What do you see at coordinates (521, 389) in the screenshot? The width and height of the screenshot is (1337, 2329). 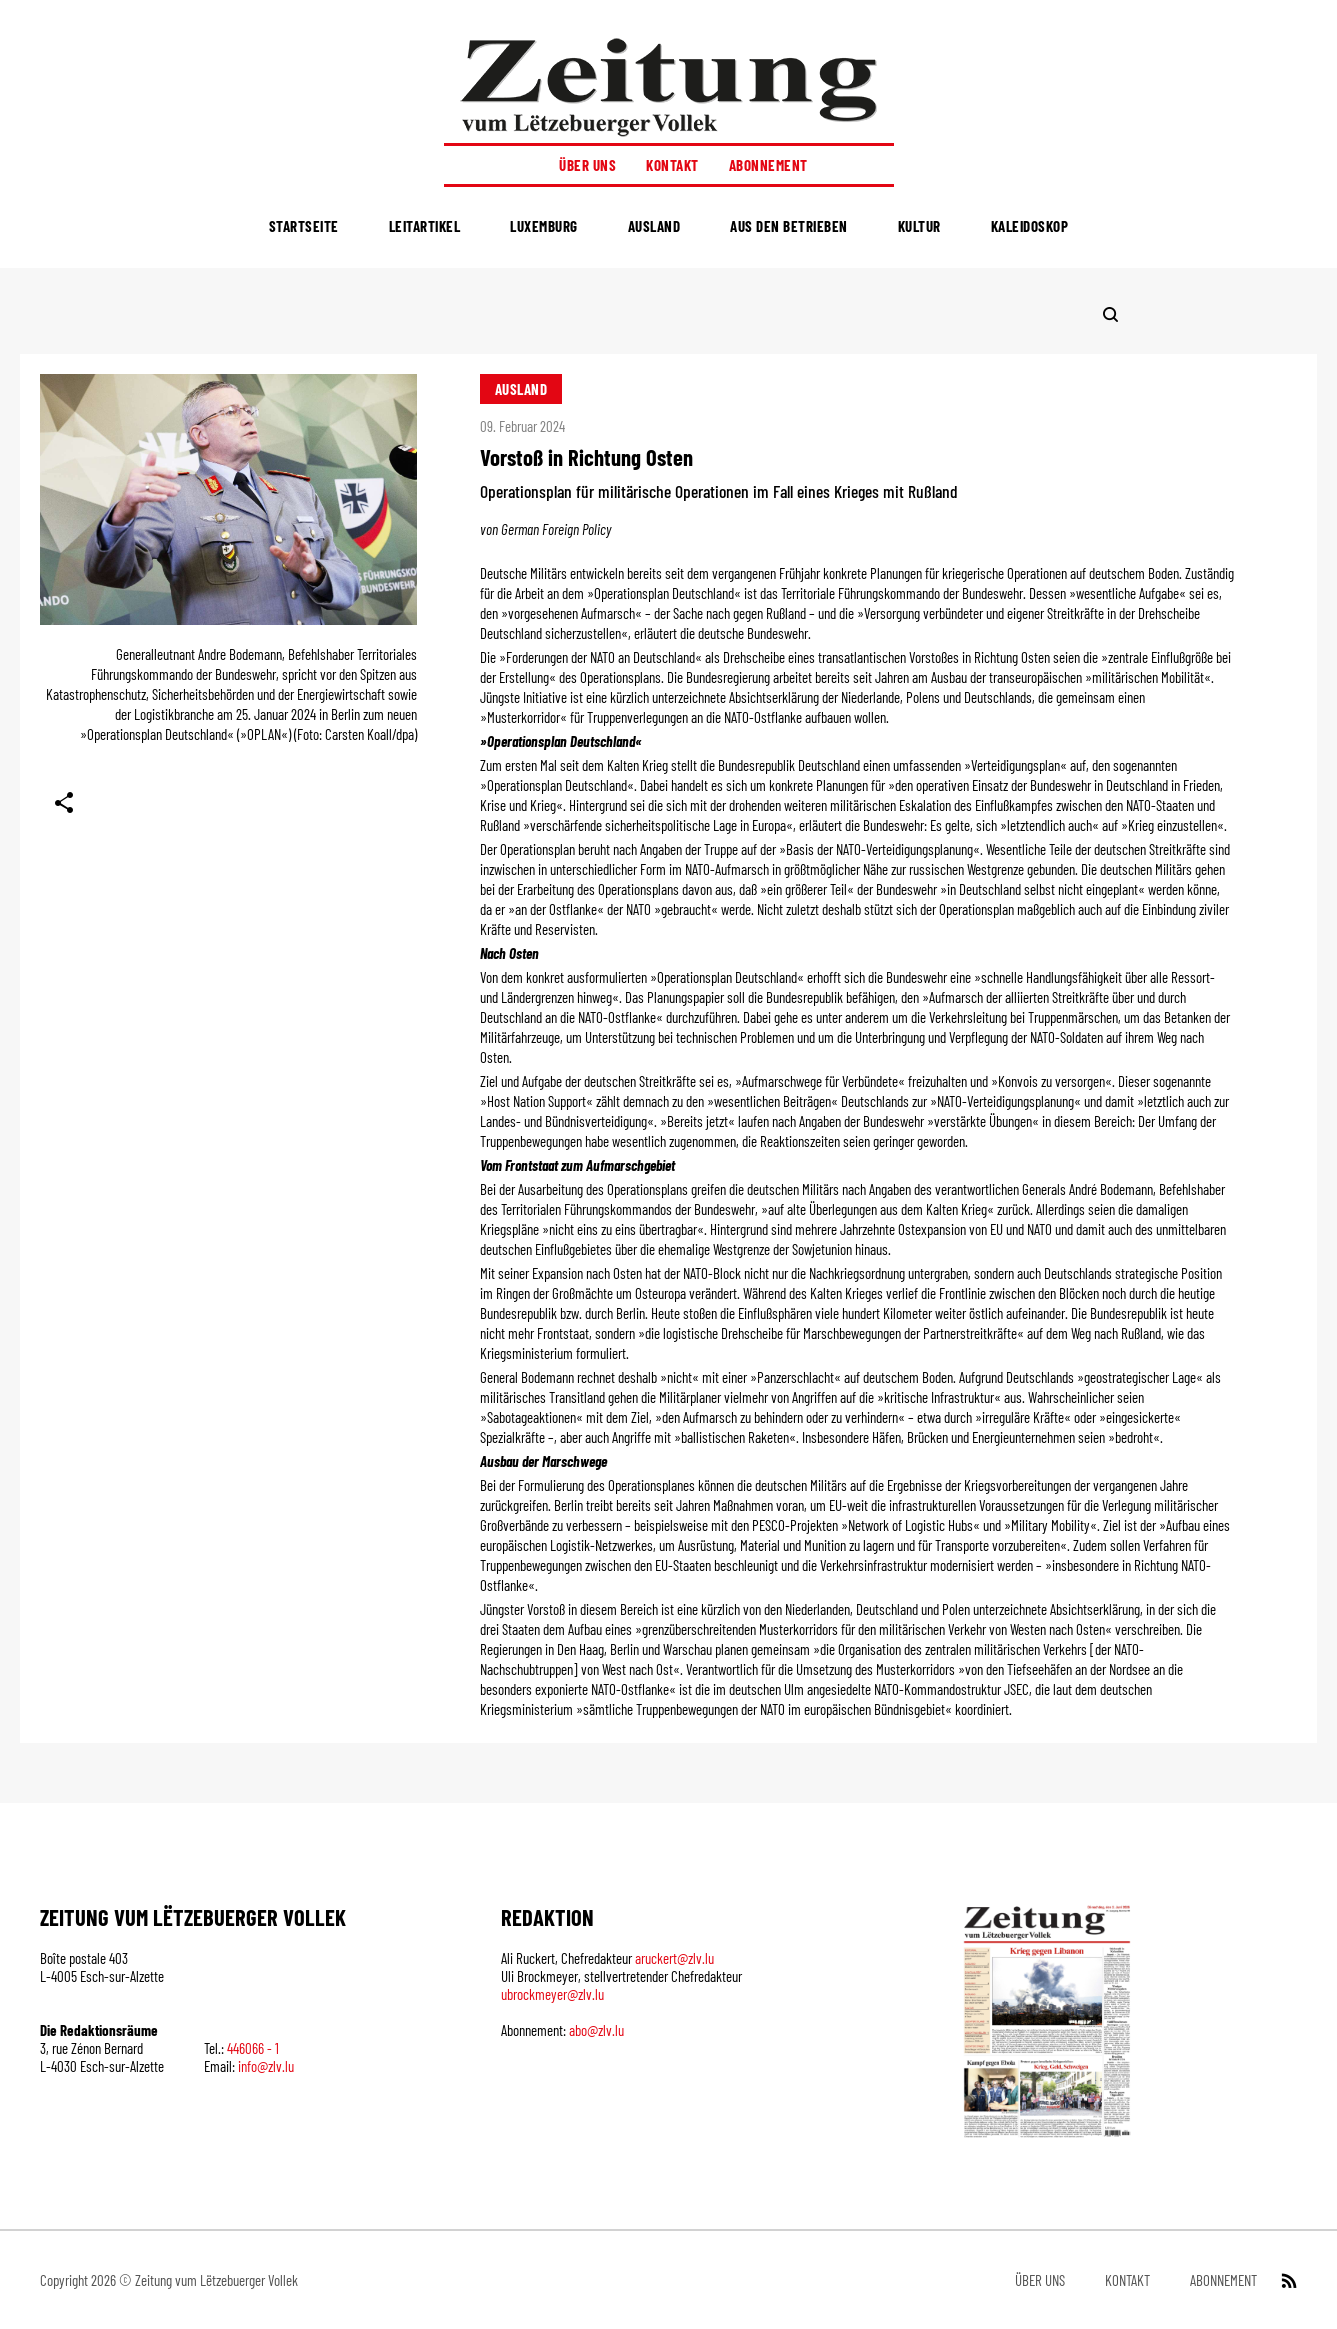 I see `Ausland` at bounding box center [521, 389].